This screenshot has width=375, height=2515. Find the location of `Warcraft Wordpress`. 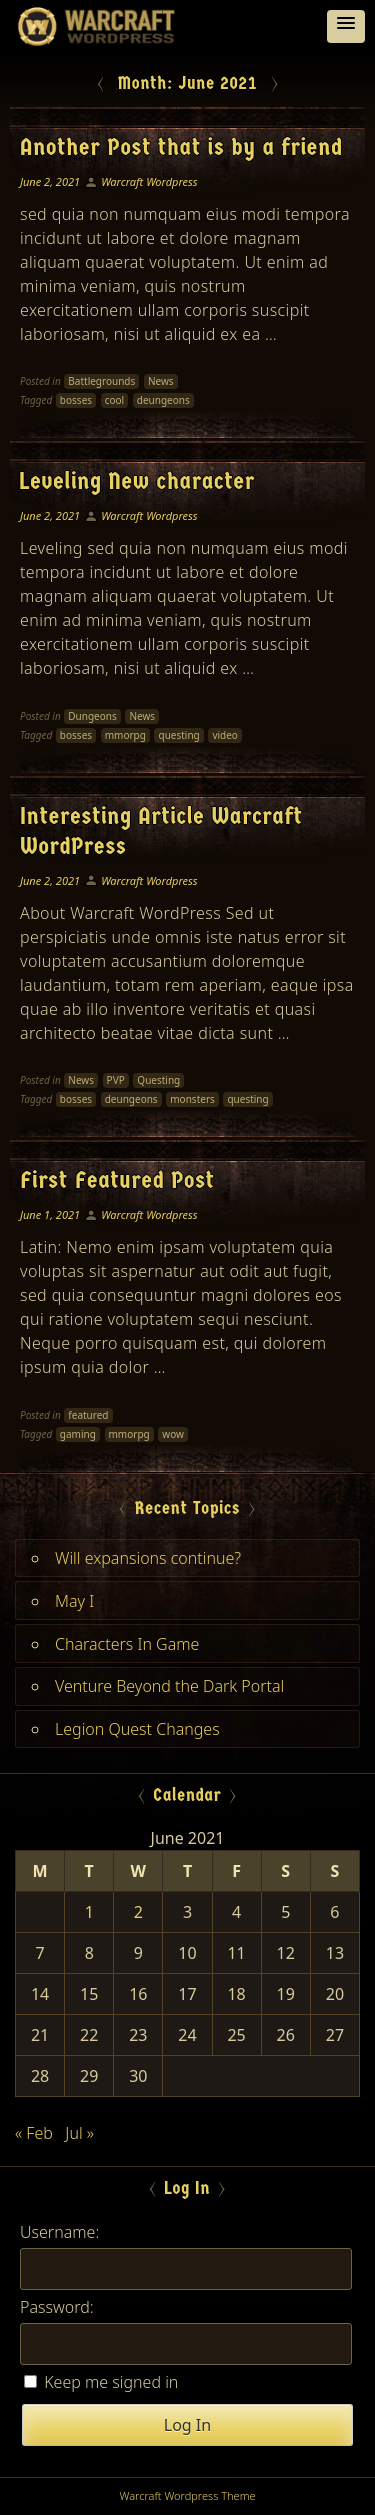

Warcraft Wordpress is located at coordinates (149, 181).